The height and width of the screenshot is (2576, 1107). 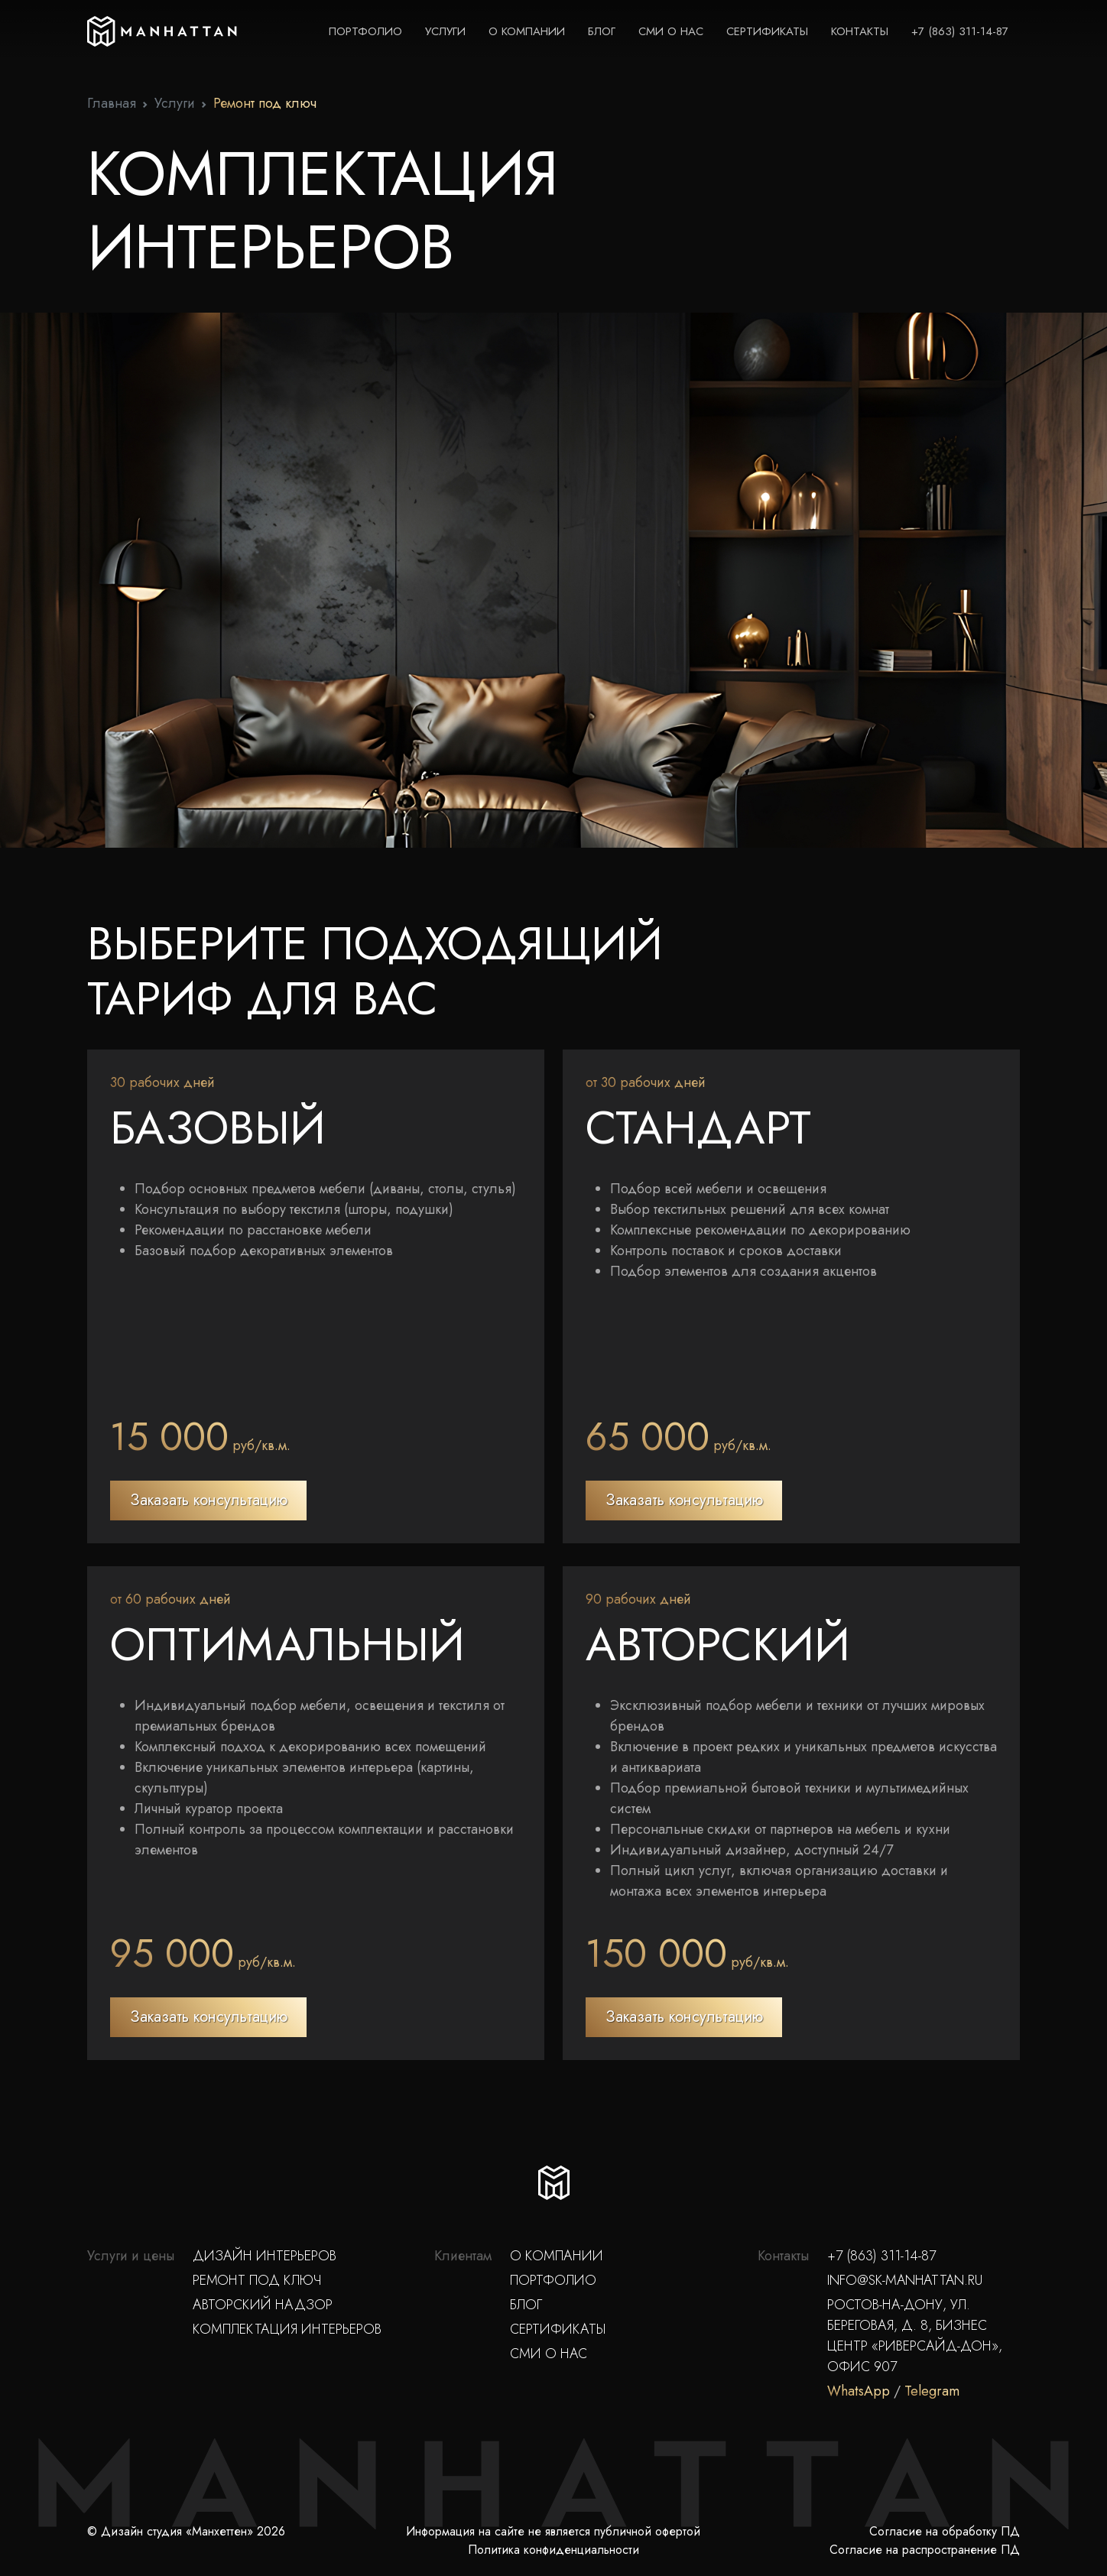 I want to click on Telegram, so click(x=931, y=2391).